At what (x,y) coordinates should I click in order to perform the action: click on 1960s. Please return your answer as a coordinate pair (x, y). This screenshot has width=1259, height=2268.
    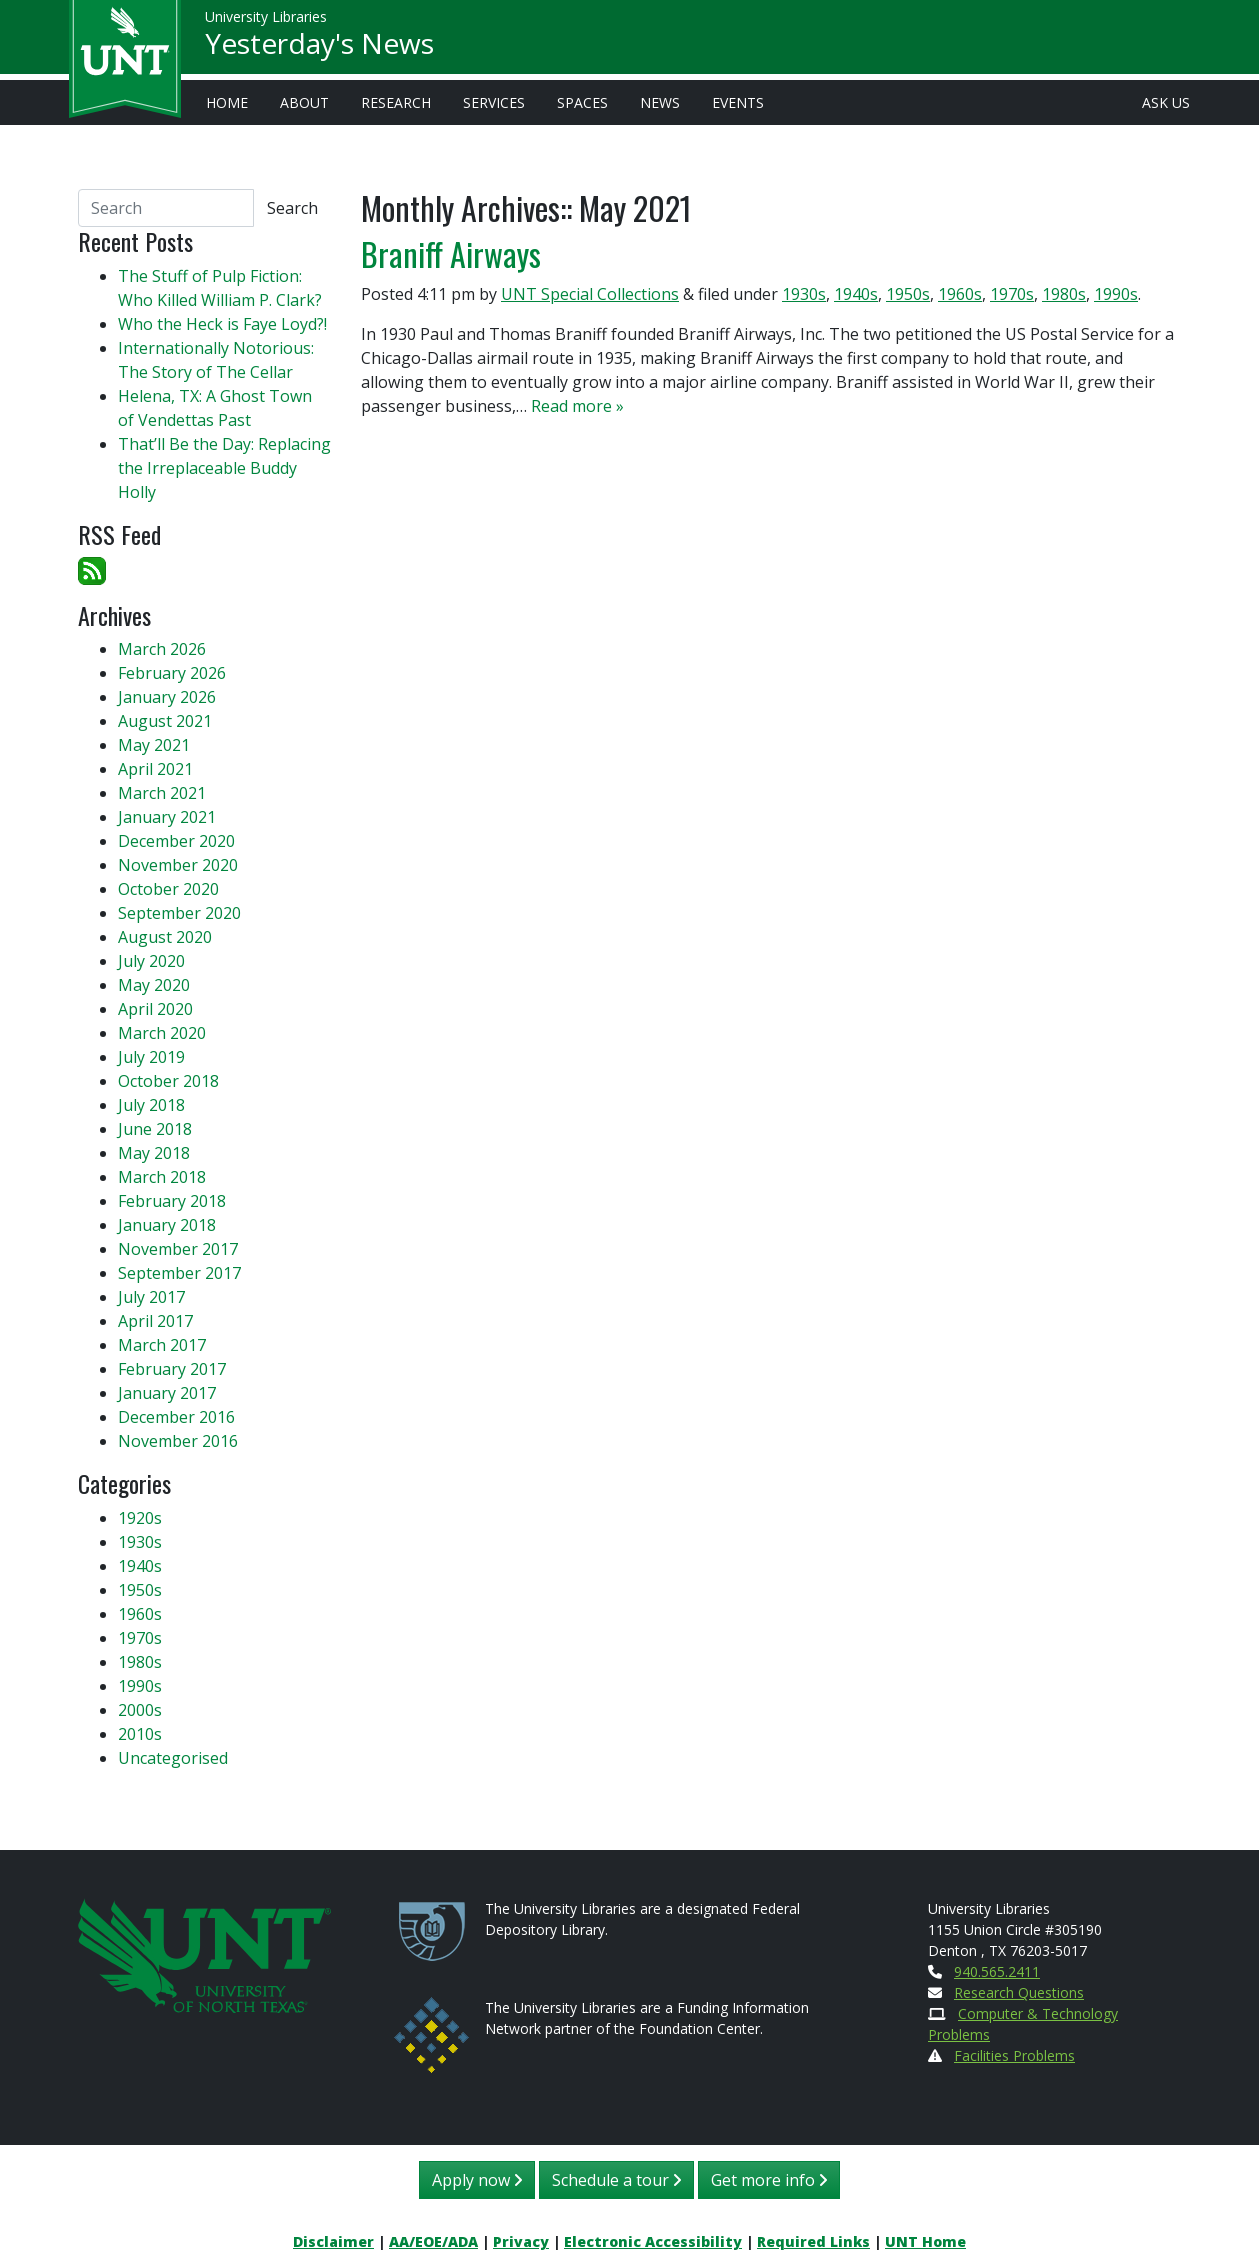
    Looking at the image, I should click on (960, 294).